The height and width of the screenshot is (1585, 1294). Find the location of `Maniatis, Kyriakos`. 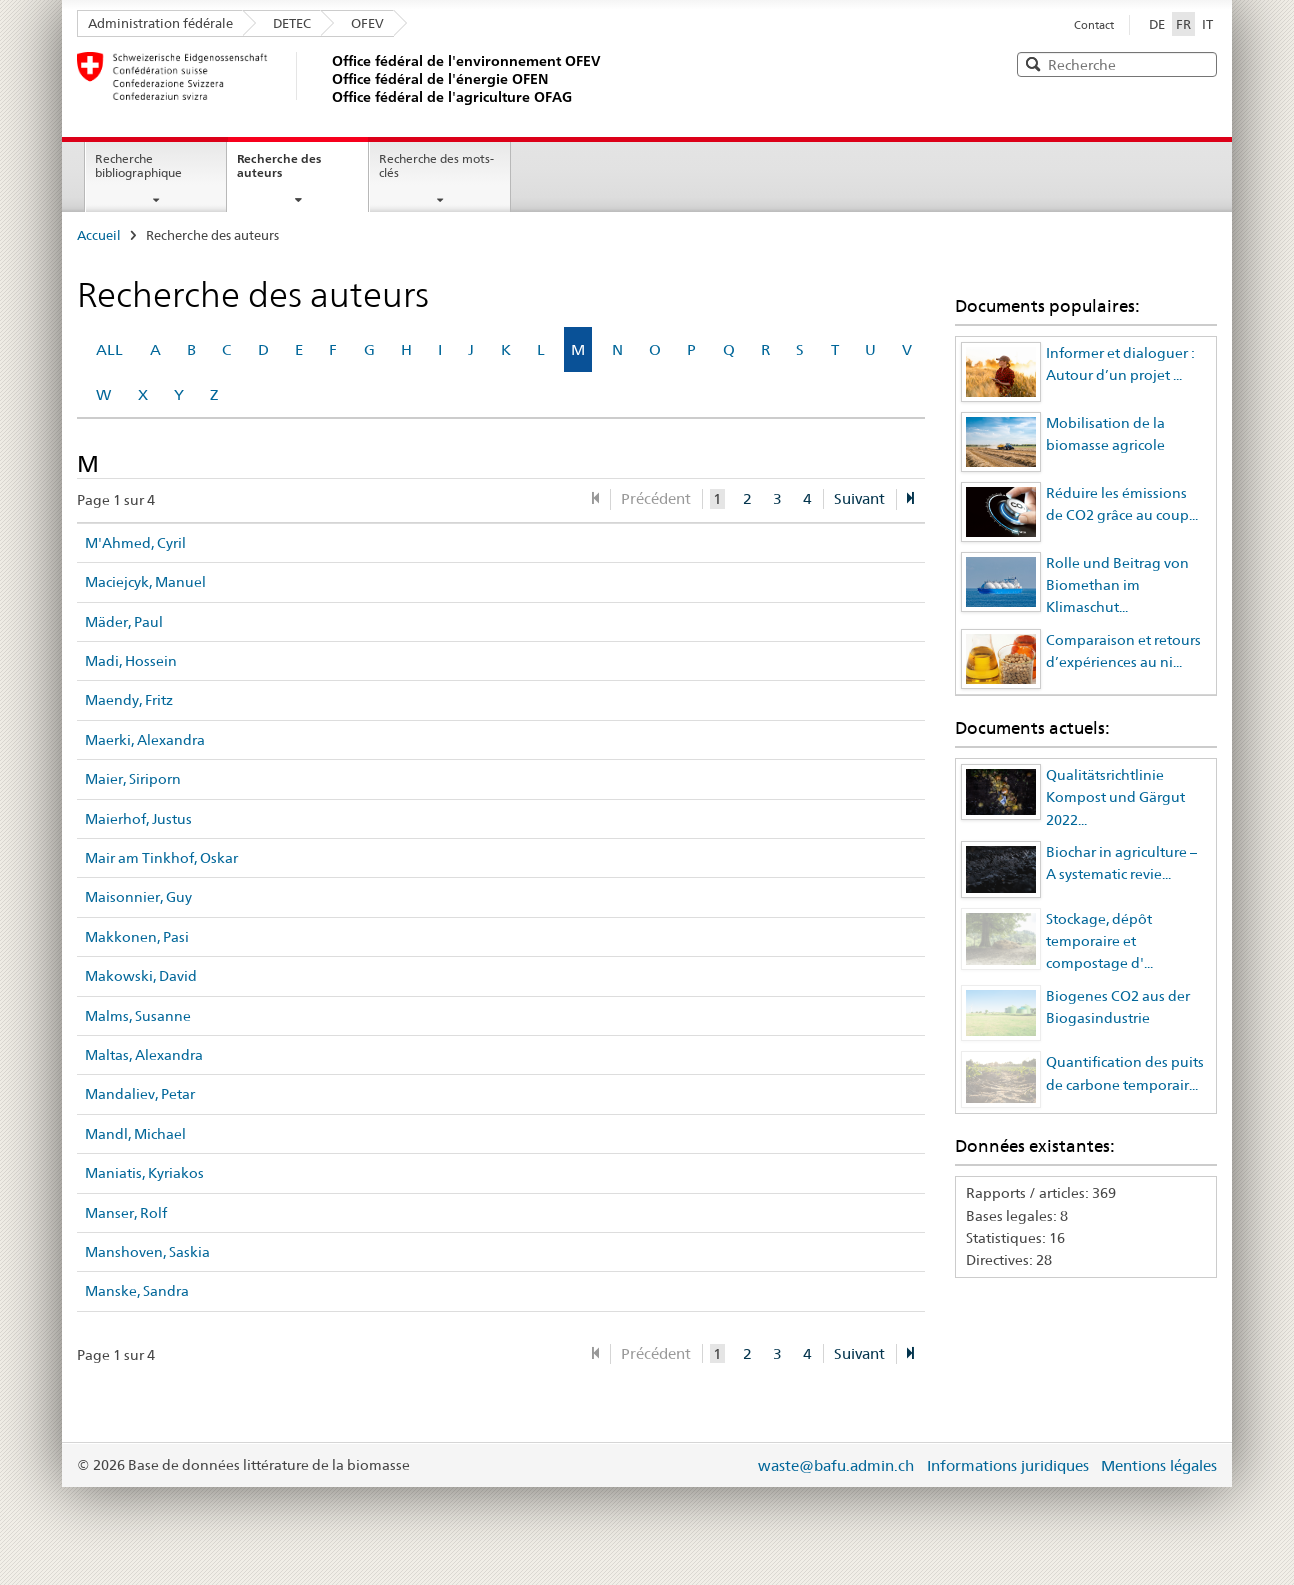

Maniatis, Kyriakos is located at coordinates (144, 1173).